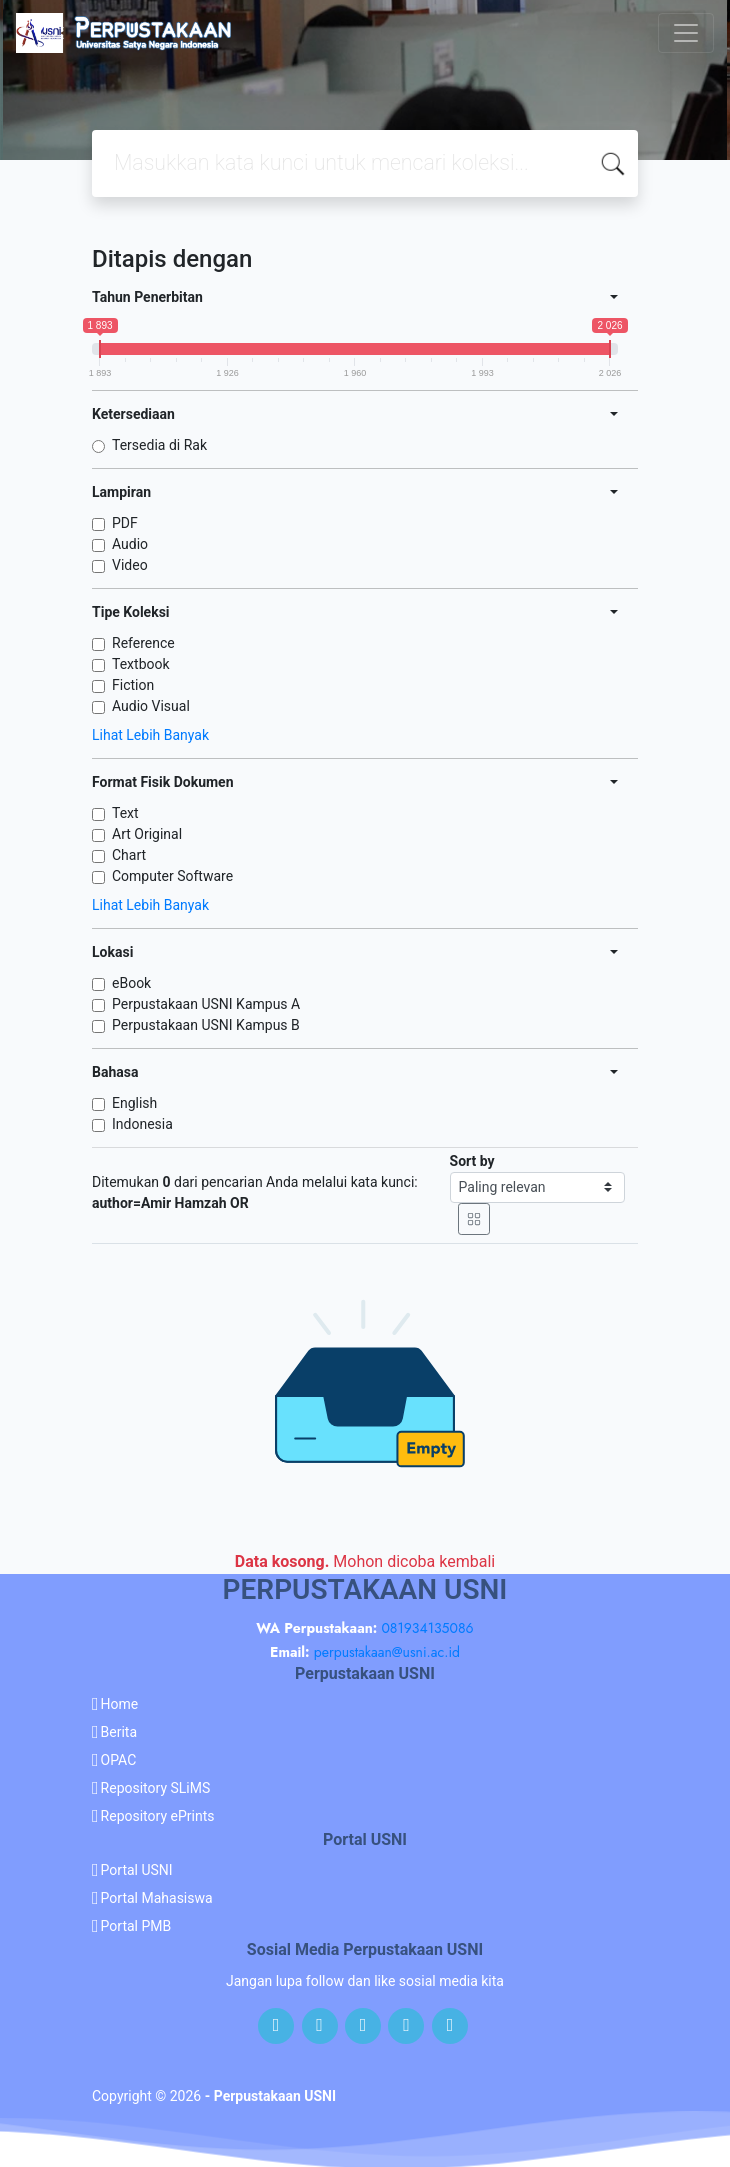 The image size is (730, 2167). Describe the element at coordinates (472, 1161) in the screenshot. I see `Sort by` at that location.